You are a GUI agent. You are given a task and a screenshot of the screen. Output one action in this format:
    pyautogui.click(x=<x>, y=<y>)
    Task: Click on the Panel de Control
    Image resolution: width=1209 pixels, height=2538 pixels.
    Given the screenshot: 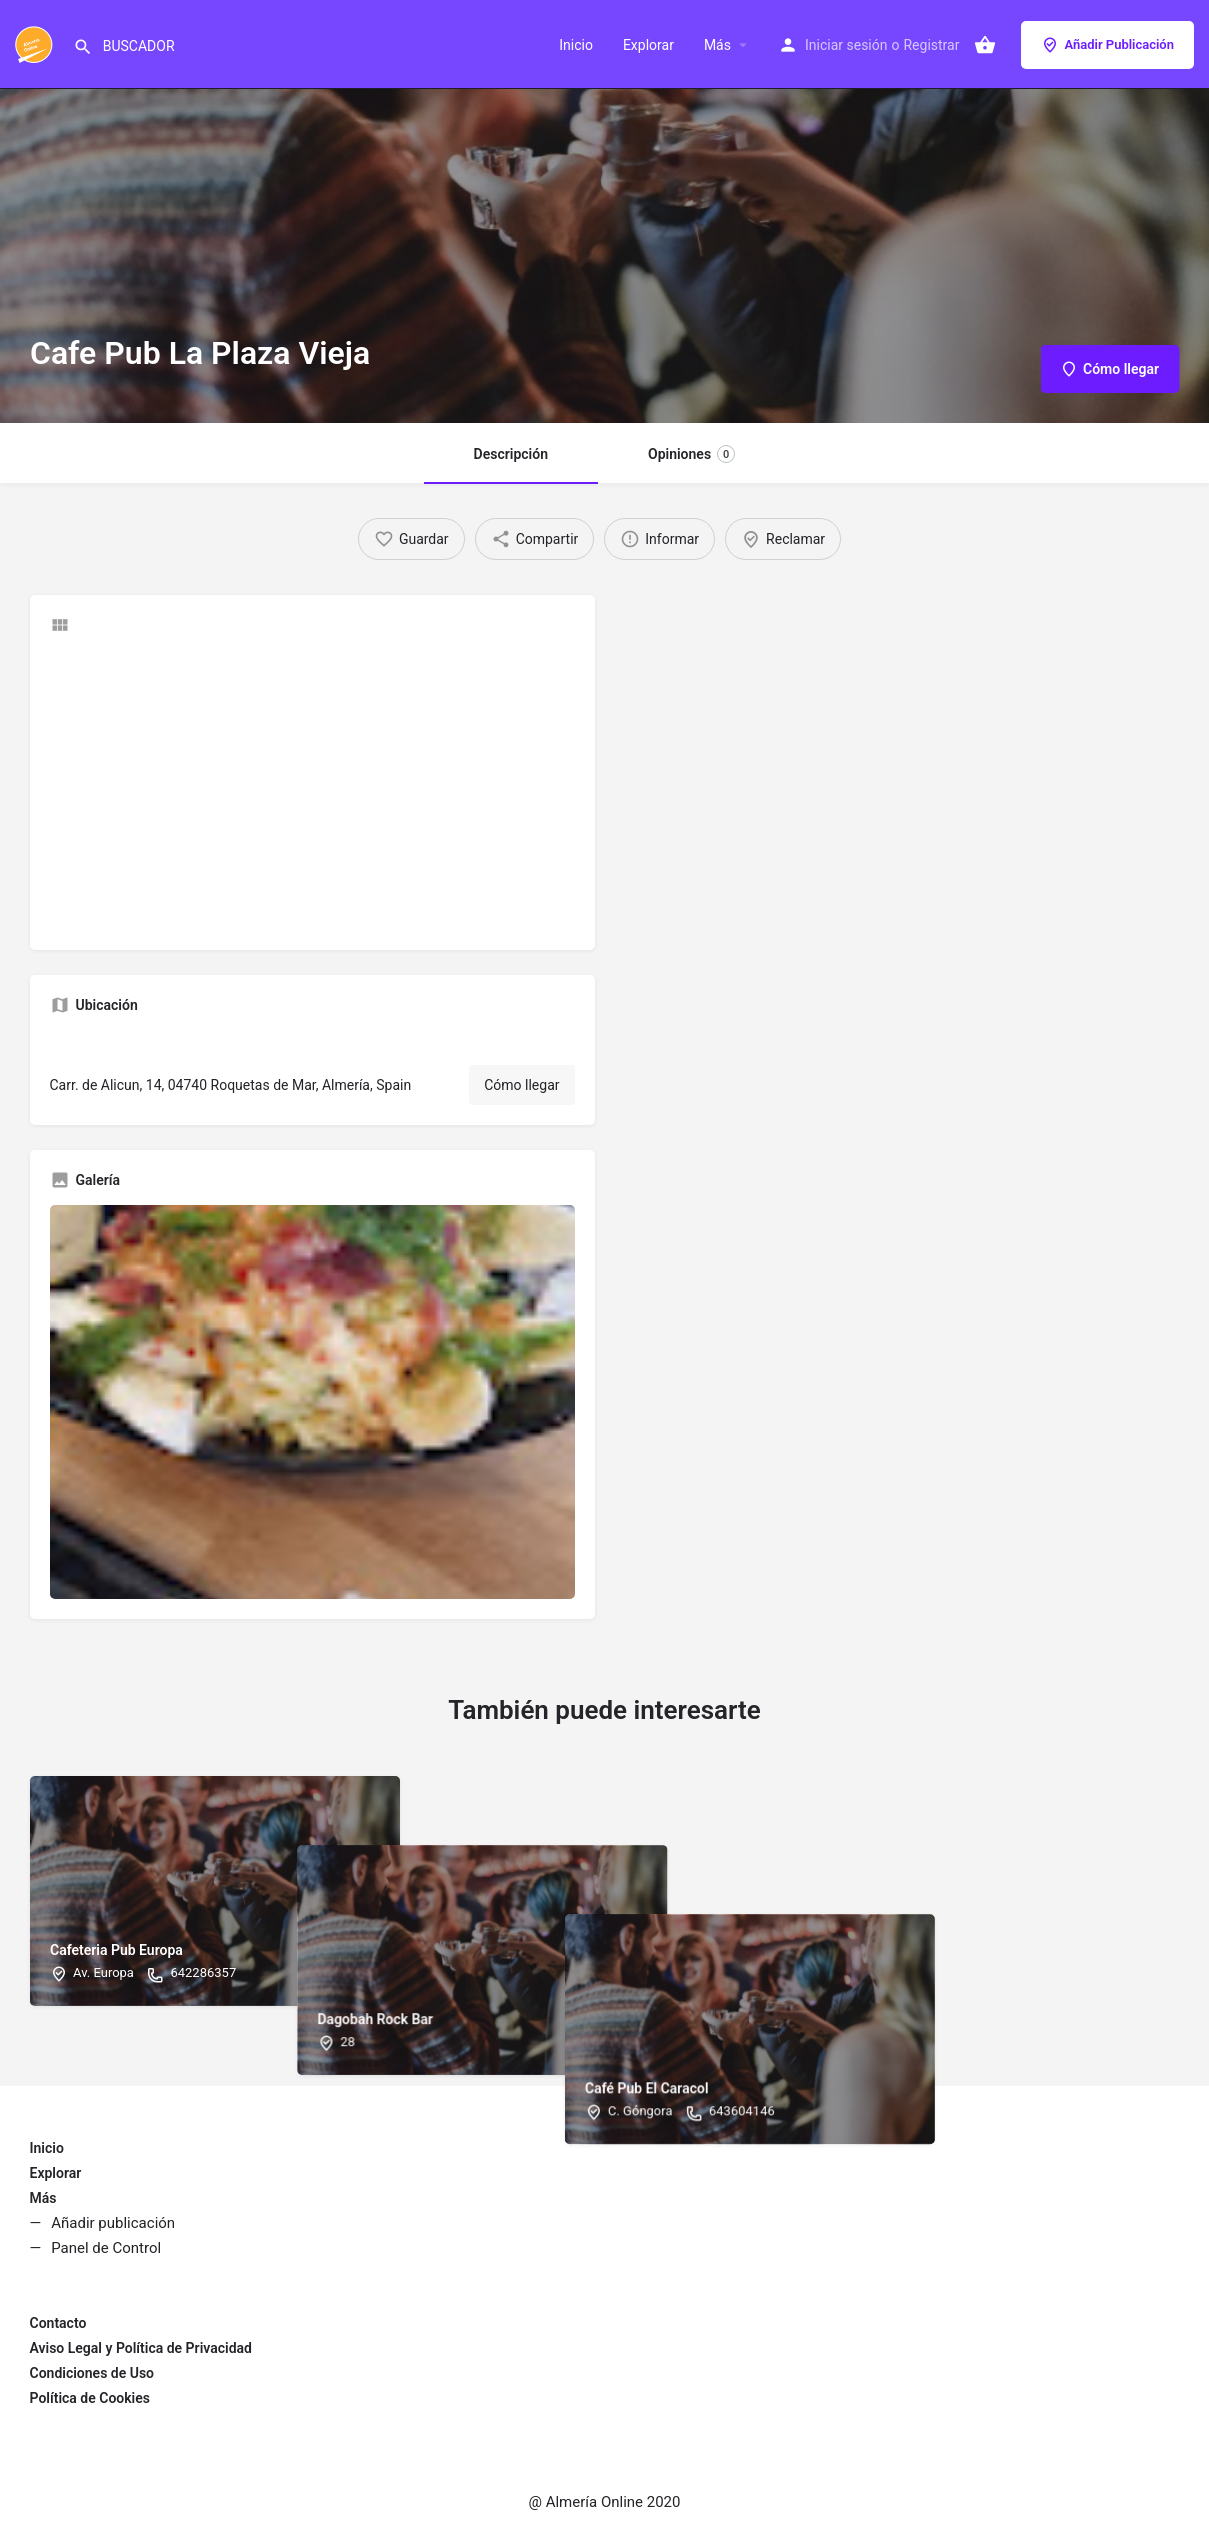 What is the action you would take?
    pyautogui.click(x=106, y=2248)
    